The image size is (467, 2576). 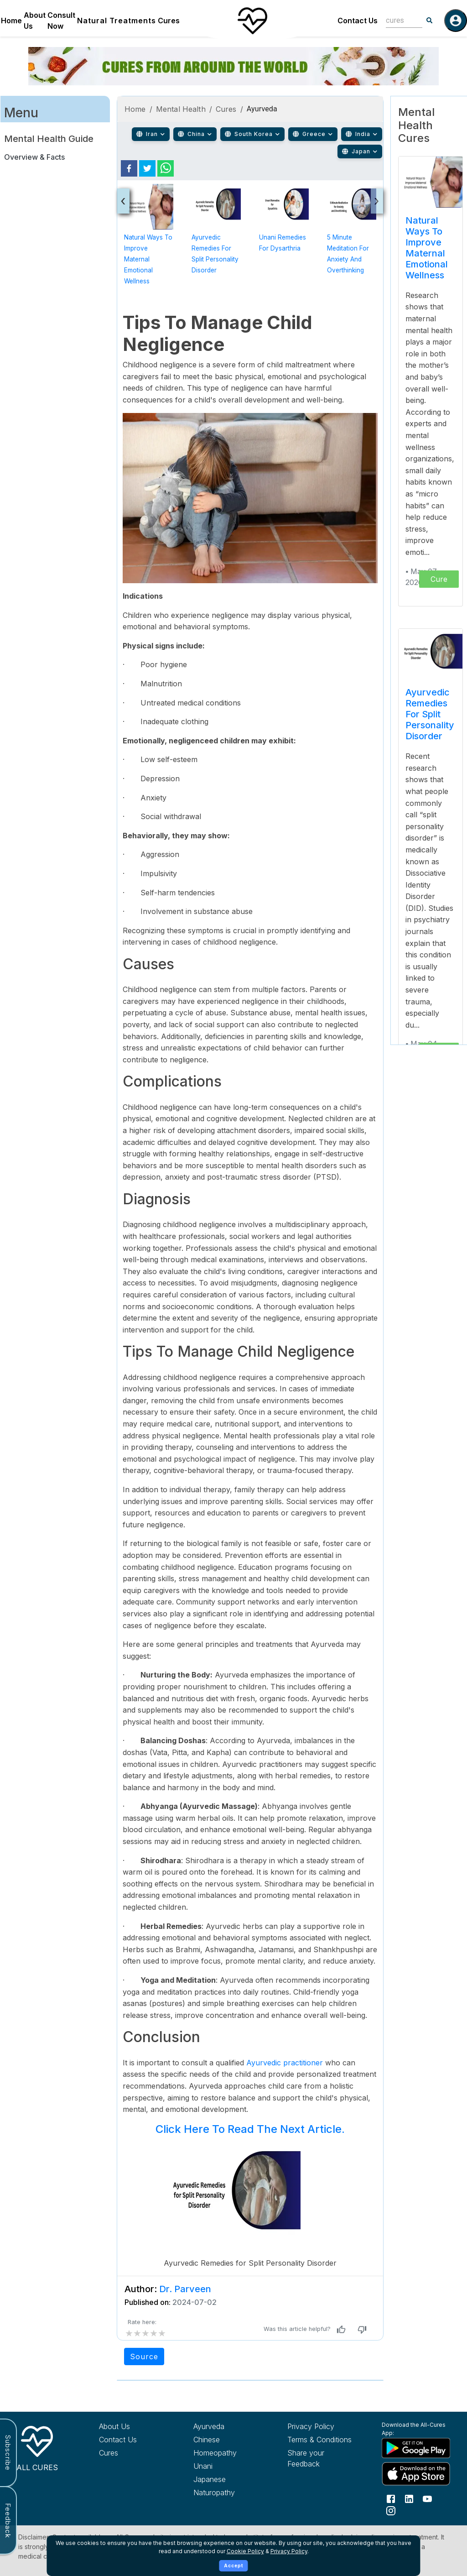 What do you see at coordinates (409, 2498) in the screenshot?
I see `[Follow us on LinkedIn]` at bounding box center [409, 2498].